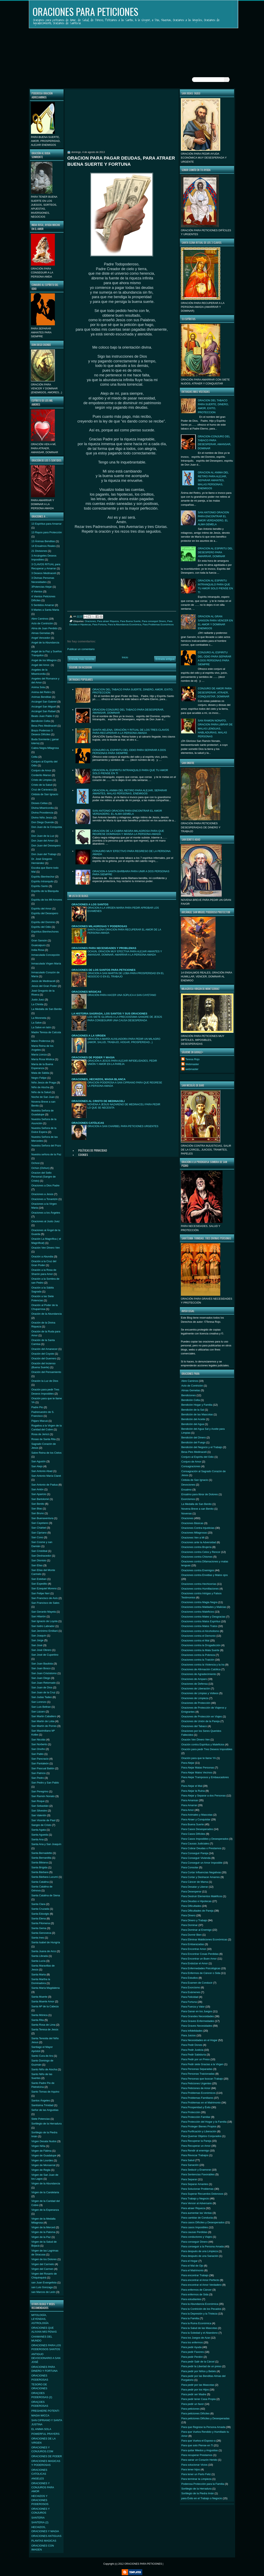  What do you see at coordinates (45, 2410) in the screenshot?
I see `PREGHIERE POTENTI` at bounding box center [45, 2410].